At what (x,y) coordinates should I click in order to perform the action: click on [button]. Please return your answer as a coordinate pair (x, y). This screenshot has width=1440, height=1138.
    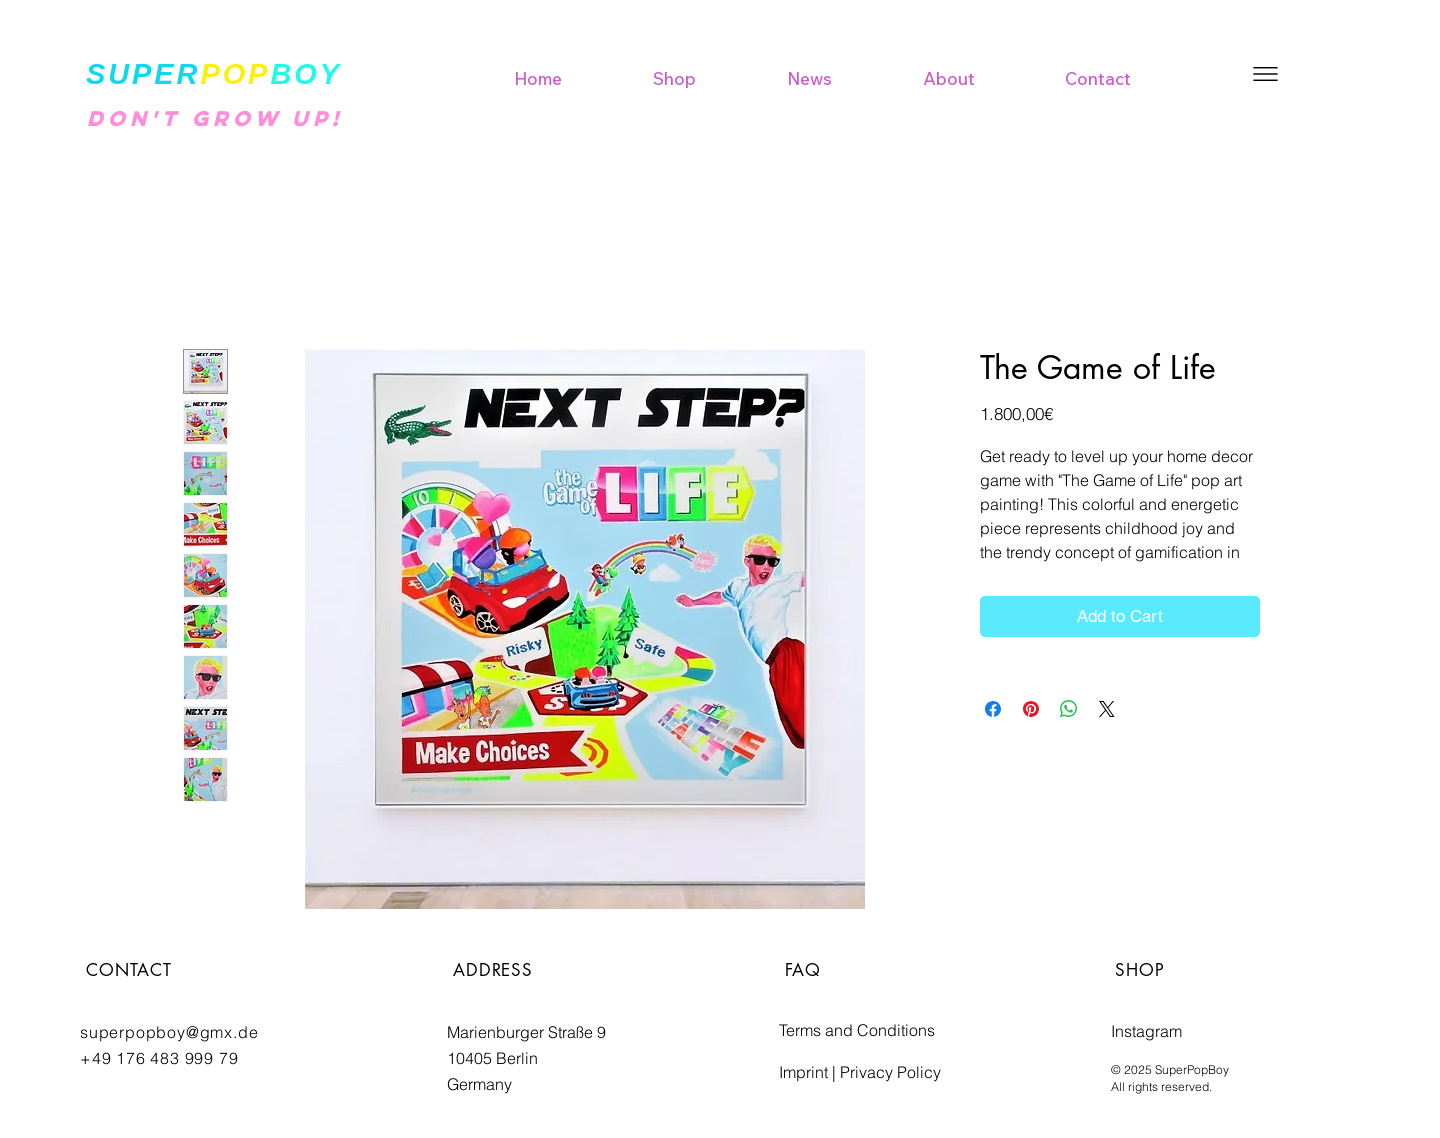
    Looking at the image, I should click on (1265, 74).